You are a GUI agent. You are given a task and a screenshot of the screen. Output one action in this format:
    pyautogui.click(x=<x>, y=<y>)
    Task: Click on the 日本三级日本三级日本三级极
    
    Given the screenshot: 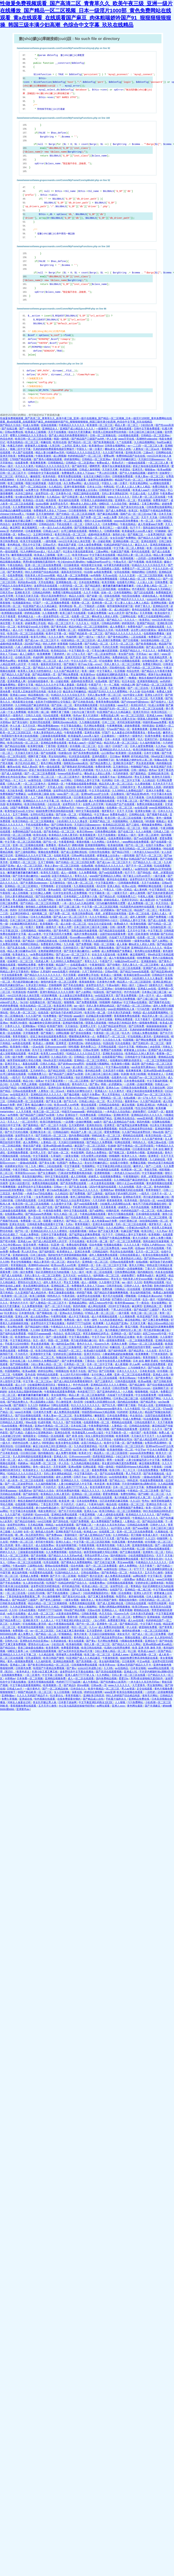 What is the action you would take?
    pyautogui.click(x=146, y=432)
    